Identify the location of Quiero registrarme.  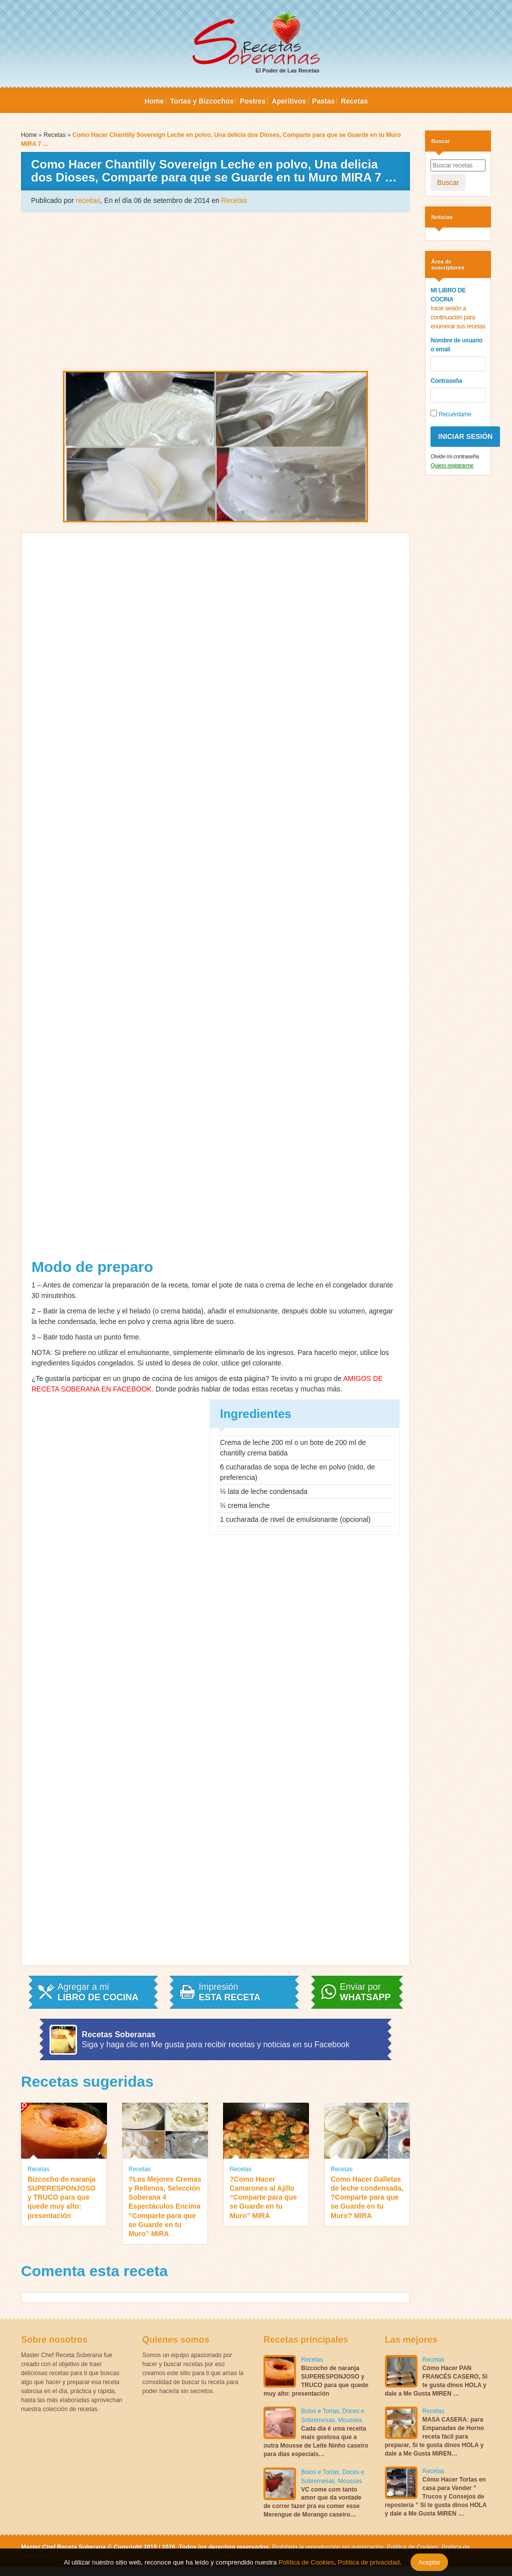
(451, 465).